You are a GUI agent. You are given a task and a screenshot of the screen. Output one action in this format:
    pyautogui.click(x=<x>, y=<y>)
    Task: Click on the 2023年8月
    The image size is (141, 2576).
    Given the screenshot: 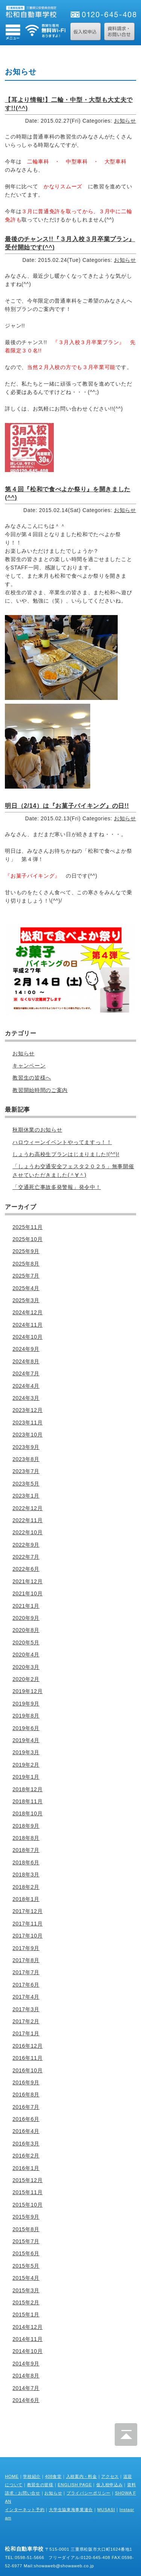 What is the action you would take?
    pyautogui.click(x=25, y=1459)
    